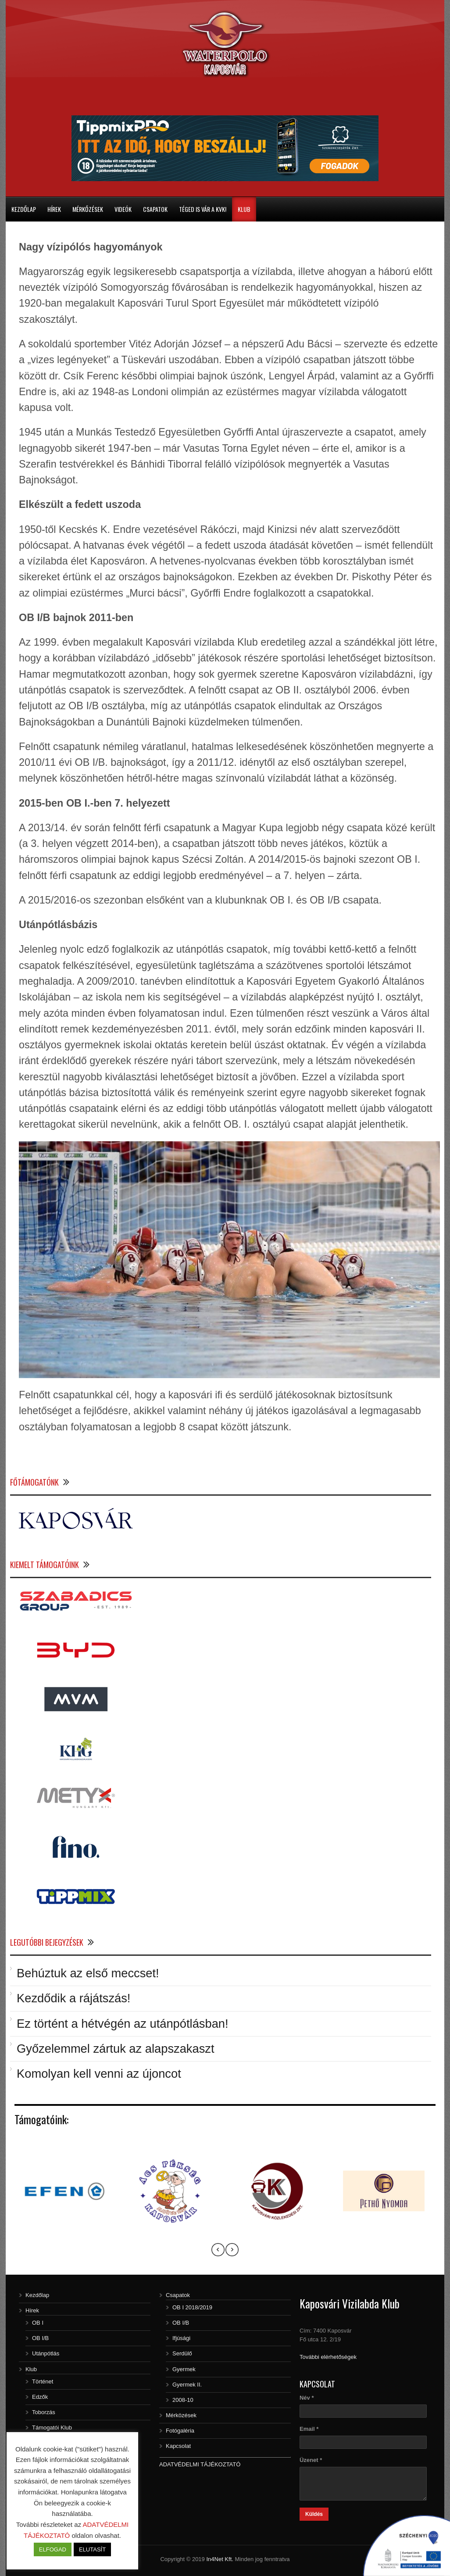 The width and height of the screenshot is (450, 2576). I want to click on Behúztuk az első meccset!, so click(88, 1973).